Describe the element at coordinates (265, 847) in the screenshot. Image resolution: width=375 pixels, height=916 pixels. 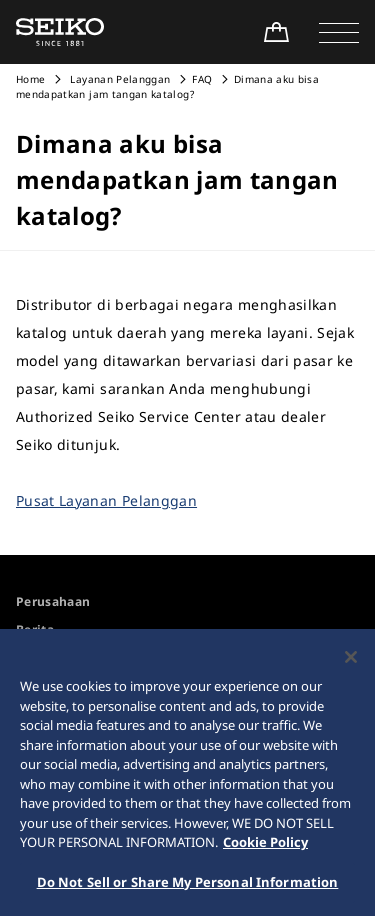
I see `Cookie Policy [More information about your privacy, opens in a new tab]` at that location.